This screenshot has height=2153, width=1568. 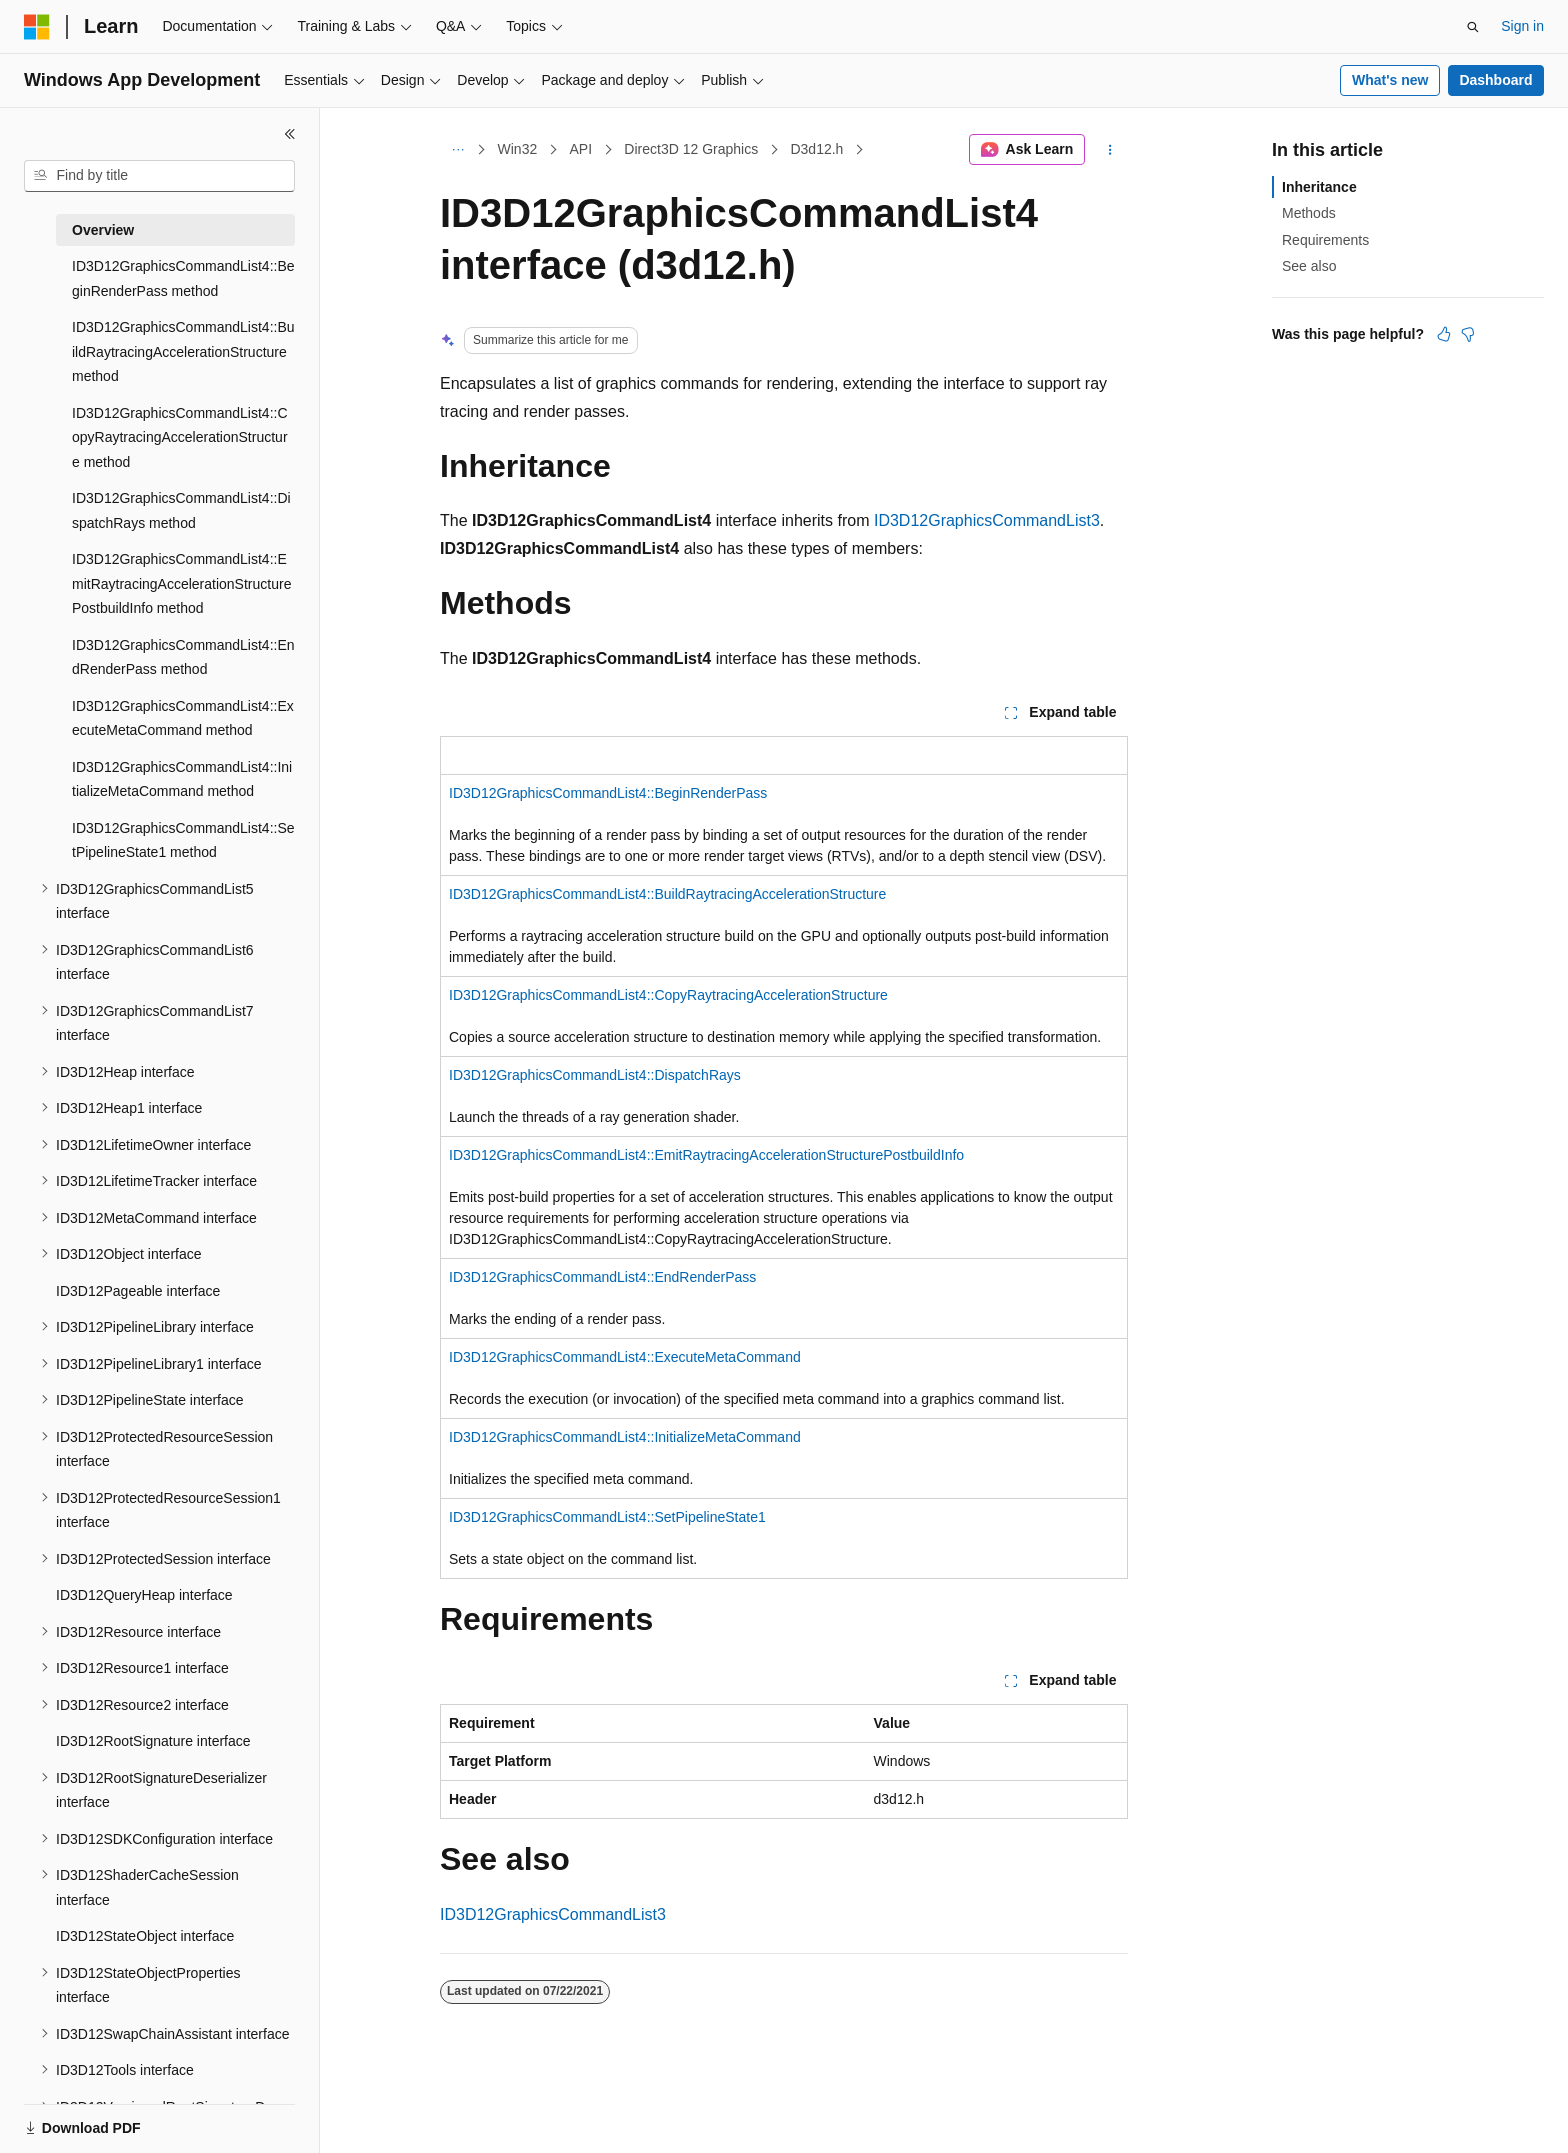 What do you see at coordinates (153, 1741) in the screenshot?
I see `ID3D12RootSignature interface [treeitem]` at bounding box center [153, 1741].